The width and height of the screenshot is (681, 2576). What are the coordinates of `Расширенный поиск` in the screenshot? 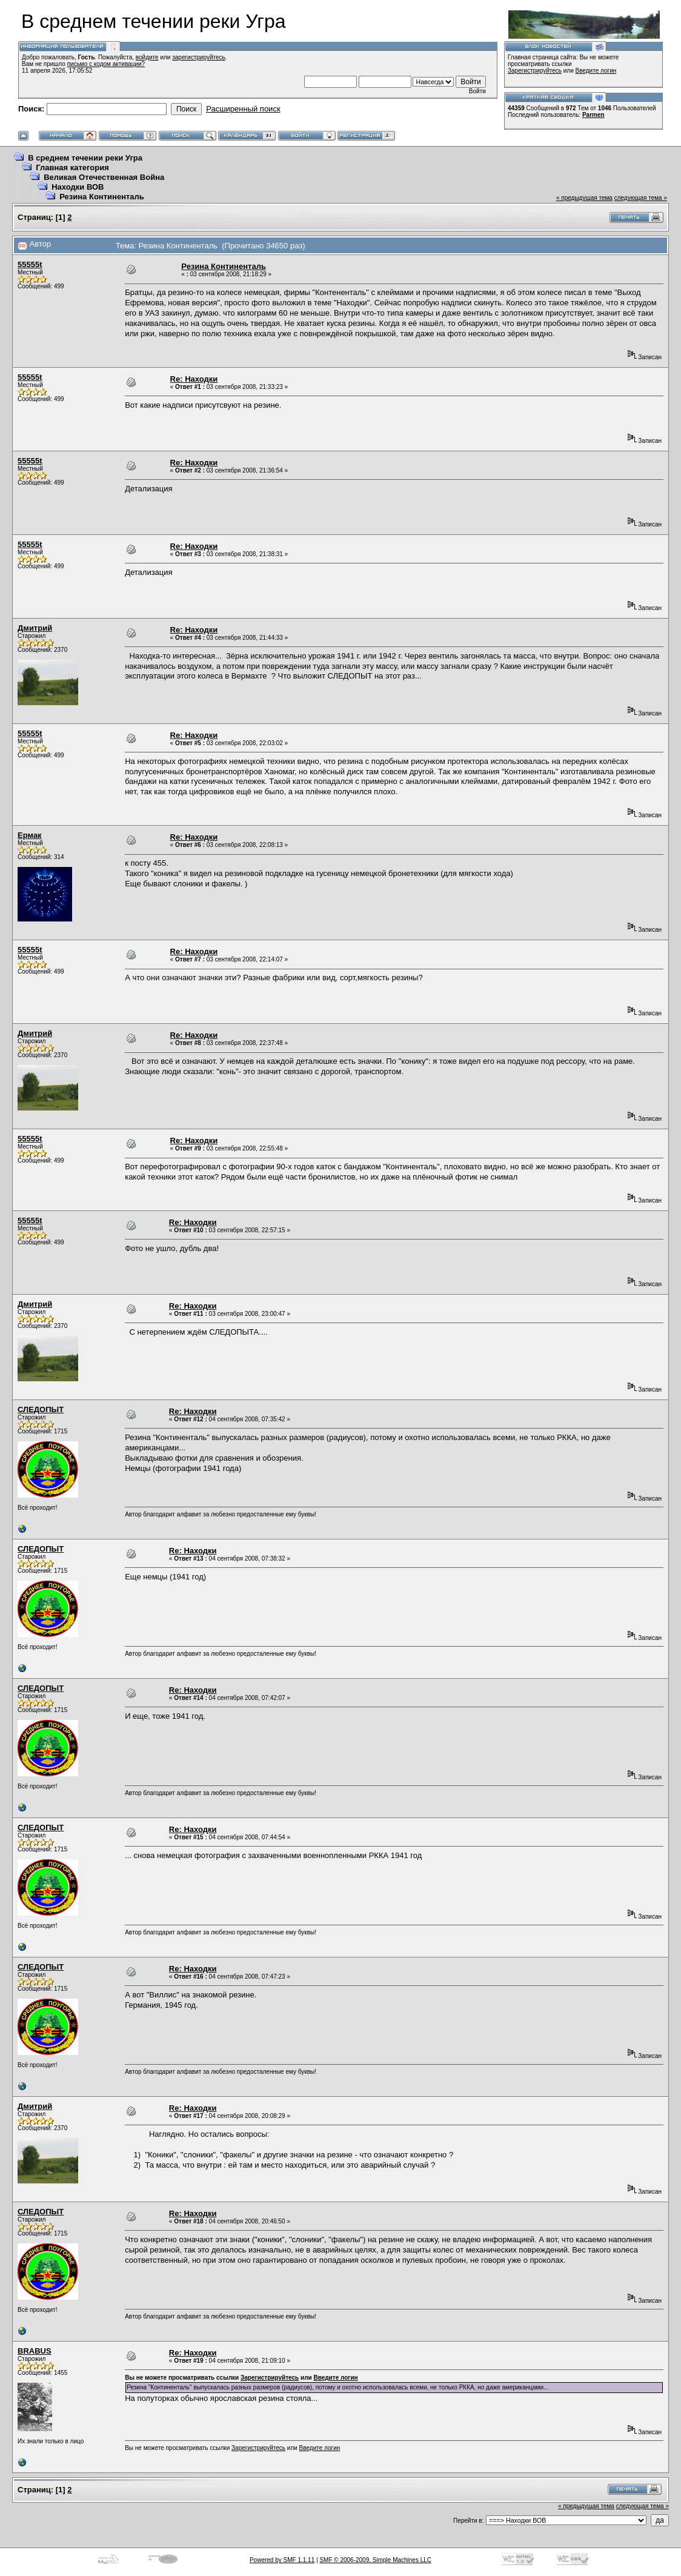 It's located at (243, 108).